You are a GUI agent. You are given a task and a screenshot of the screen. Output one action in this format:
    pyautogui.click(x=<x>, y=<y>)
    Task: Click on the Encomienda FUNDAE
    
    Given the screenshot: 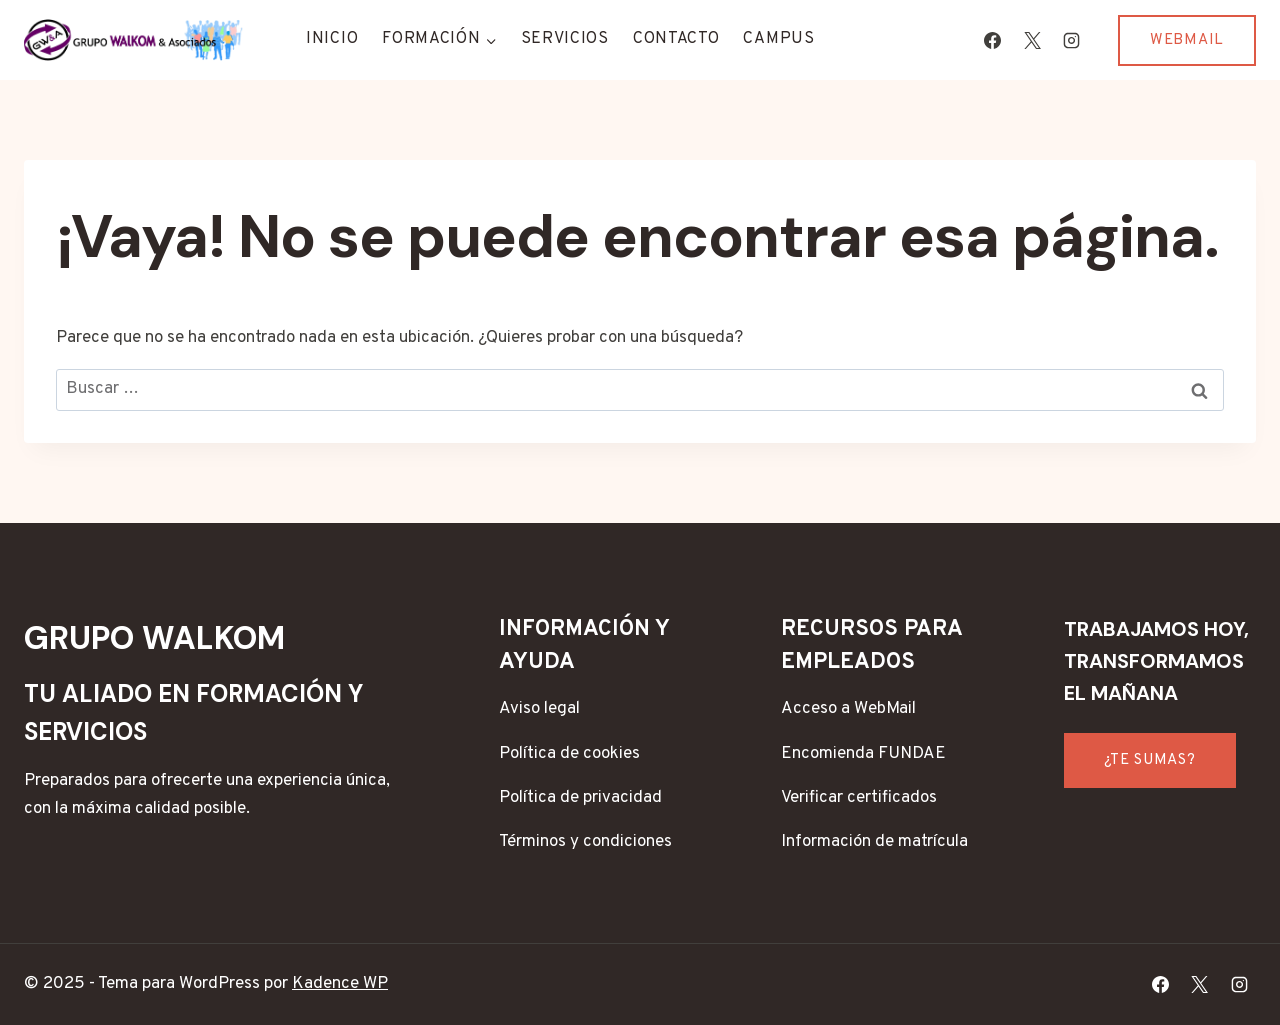 What is the action you would take?
    pyautogui.click(x=863, y=754)
    